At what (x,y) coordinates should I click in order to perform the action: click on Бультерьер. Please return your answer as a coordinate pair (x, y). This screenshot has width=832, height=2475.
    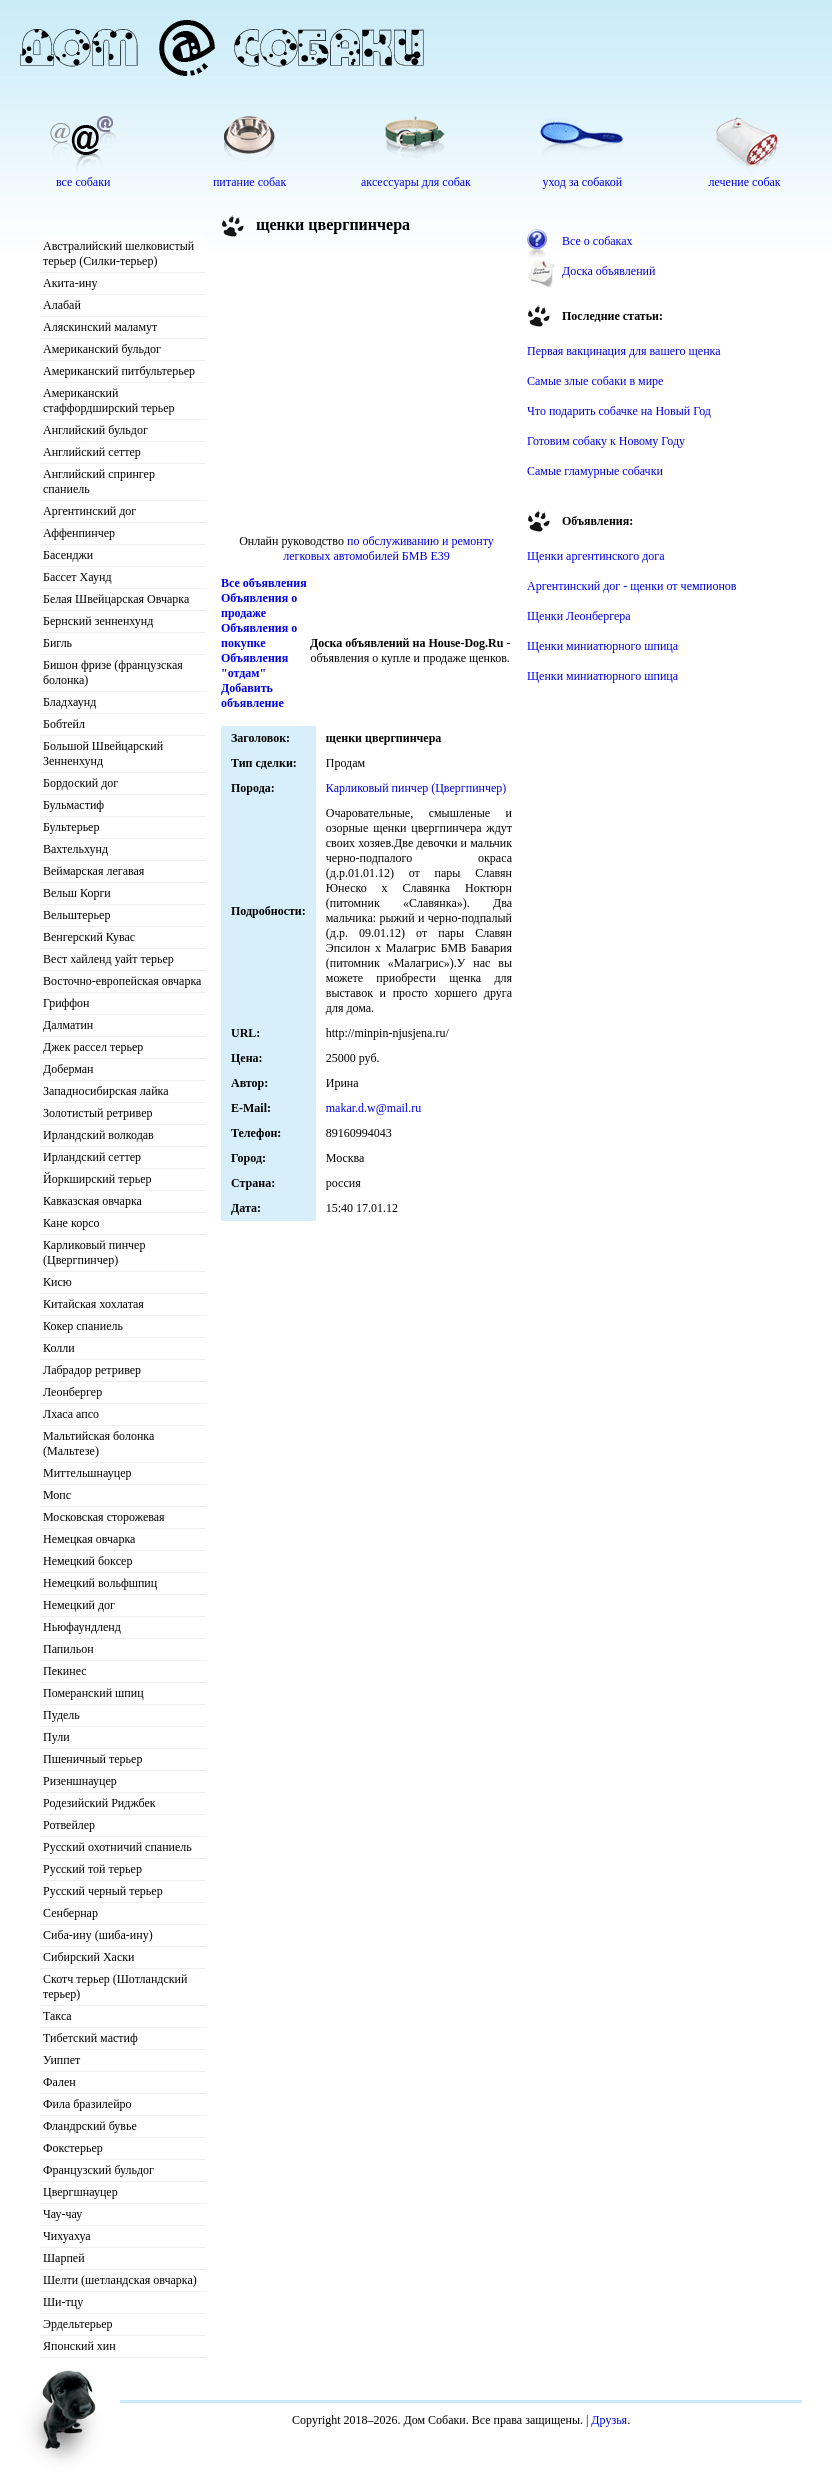
    Looking at the image, I should click on (71, 827).